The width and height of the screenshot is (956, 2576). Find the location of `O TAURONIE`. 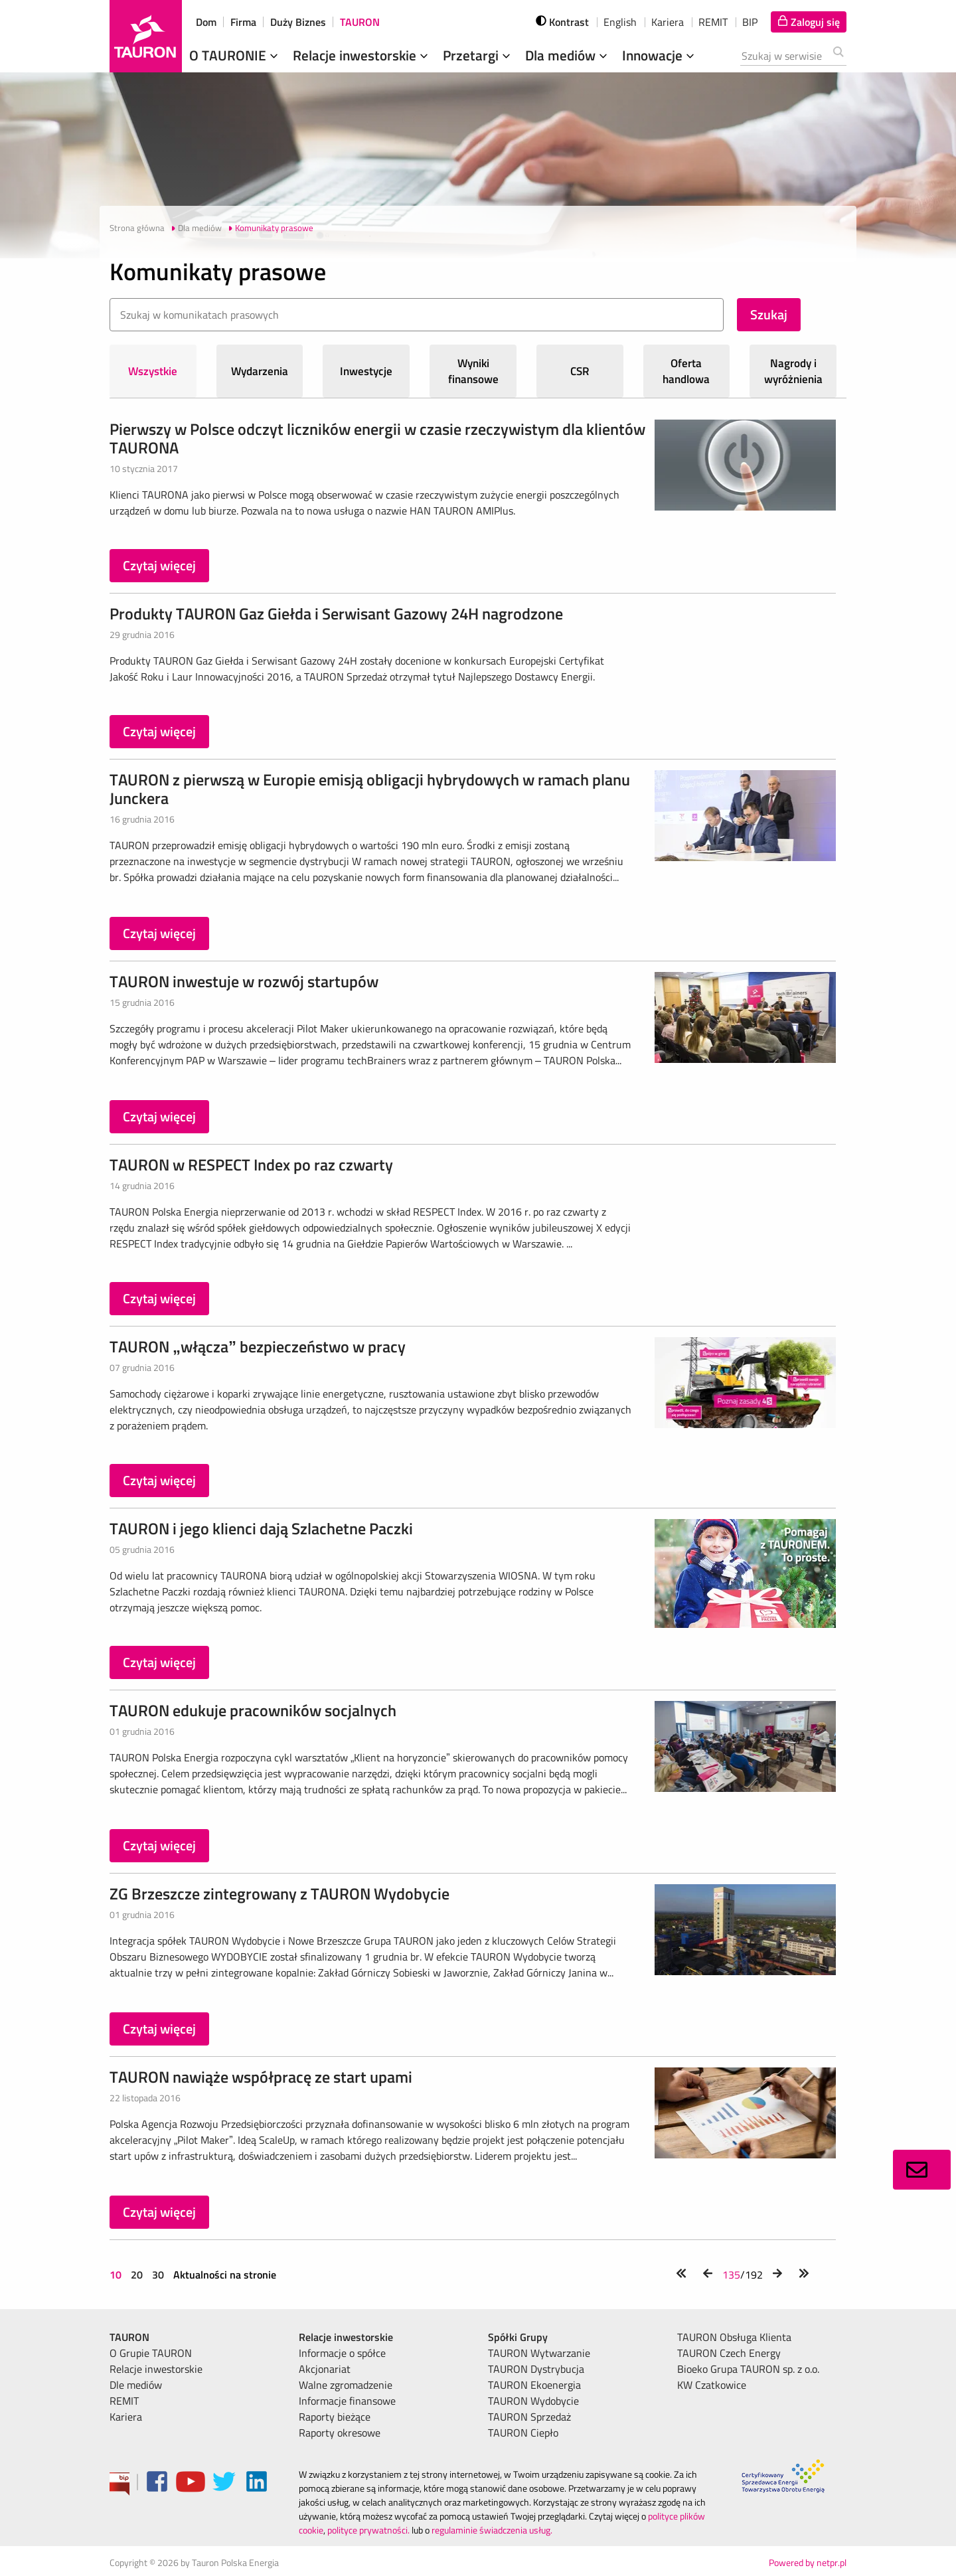

O TAURONIE is located at coordinates (235, 55).